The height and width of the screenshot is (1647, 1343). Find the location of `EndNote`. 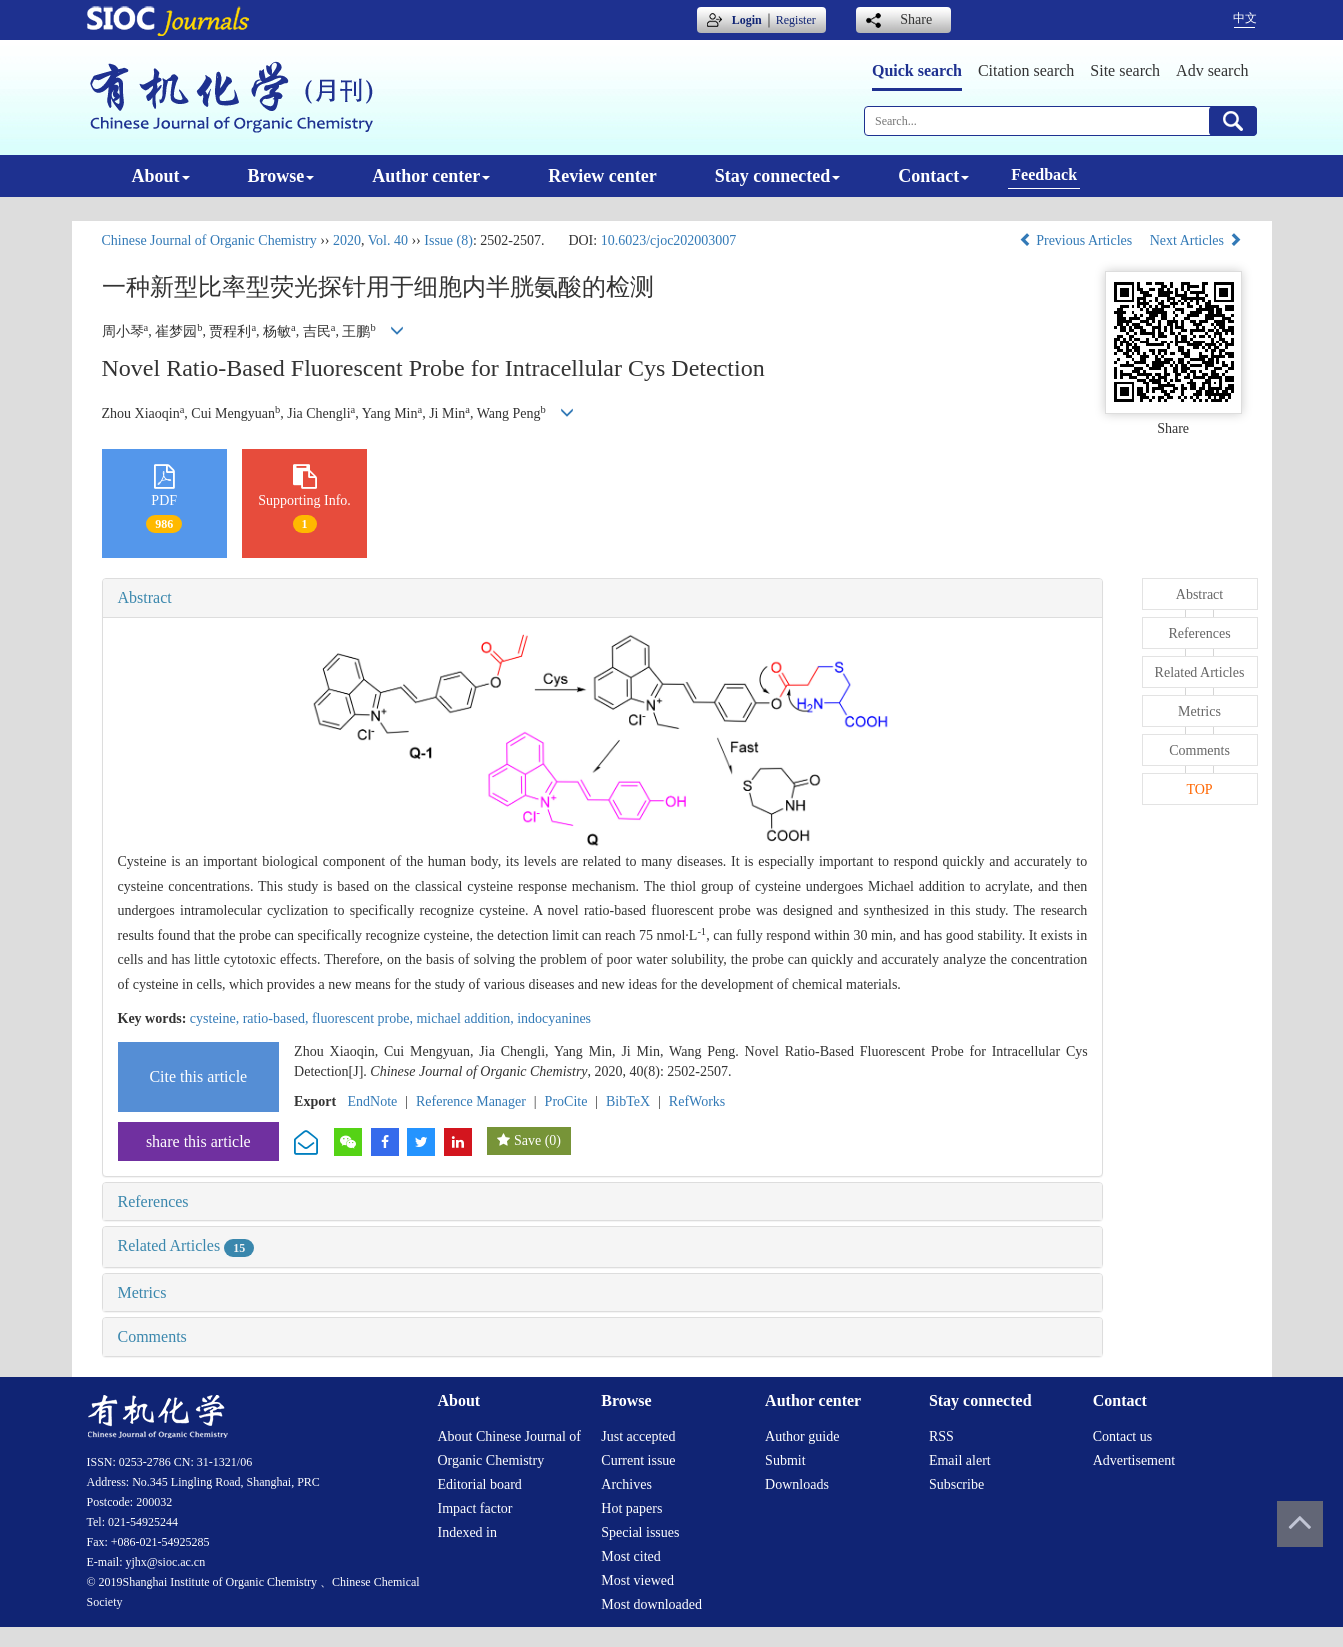

EndNote is located at coordinates (373, 1101).